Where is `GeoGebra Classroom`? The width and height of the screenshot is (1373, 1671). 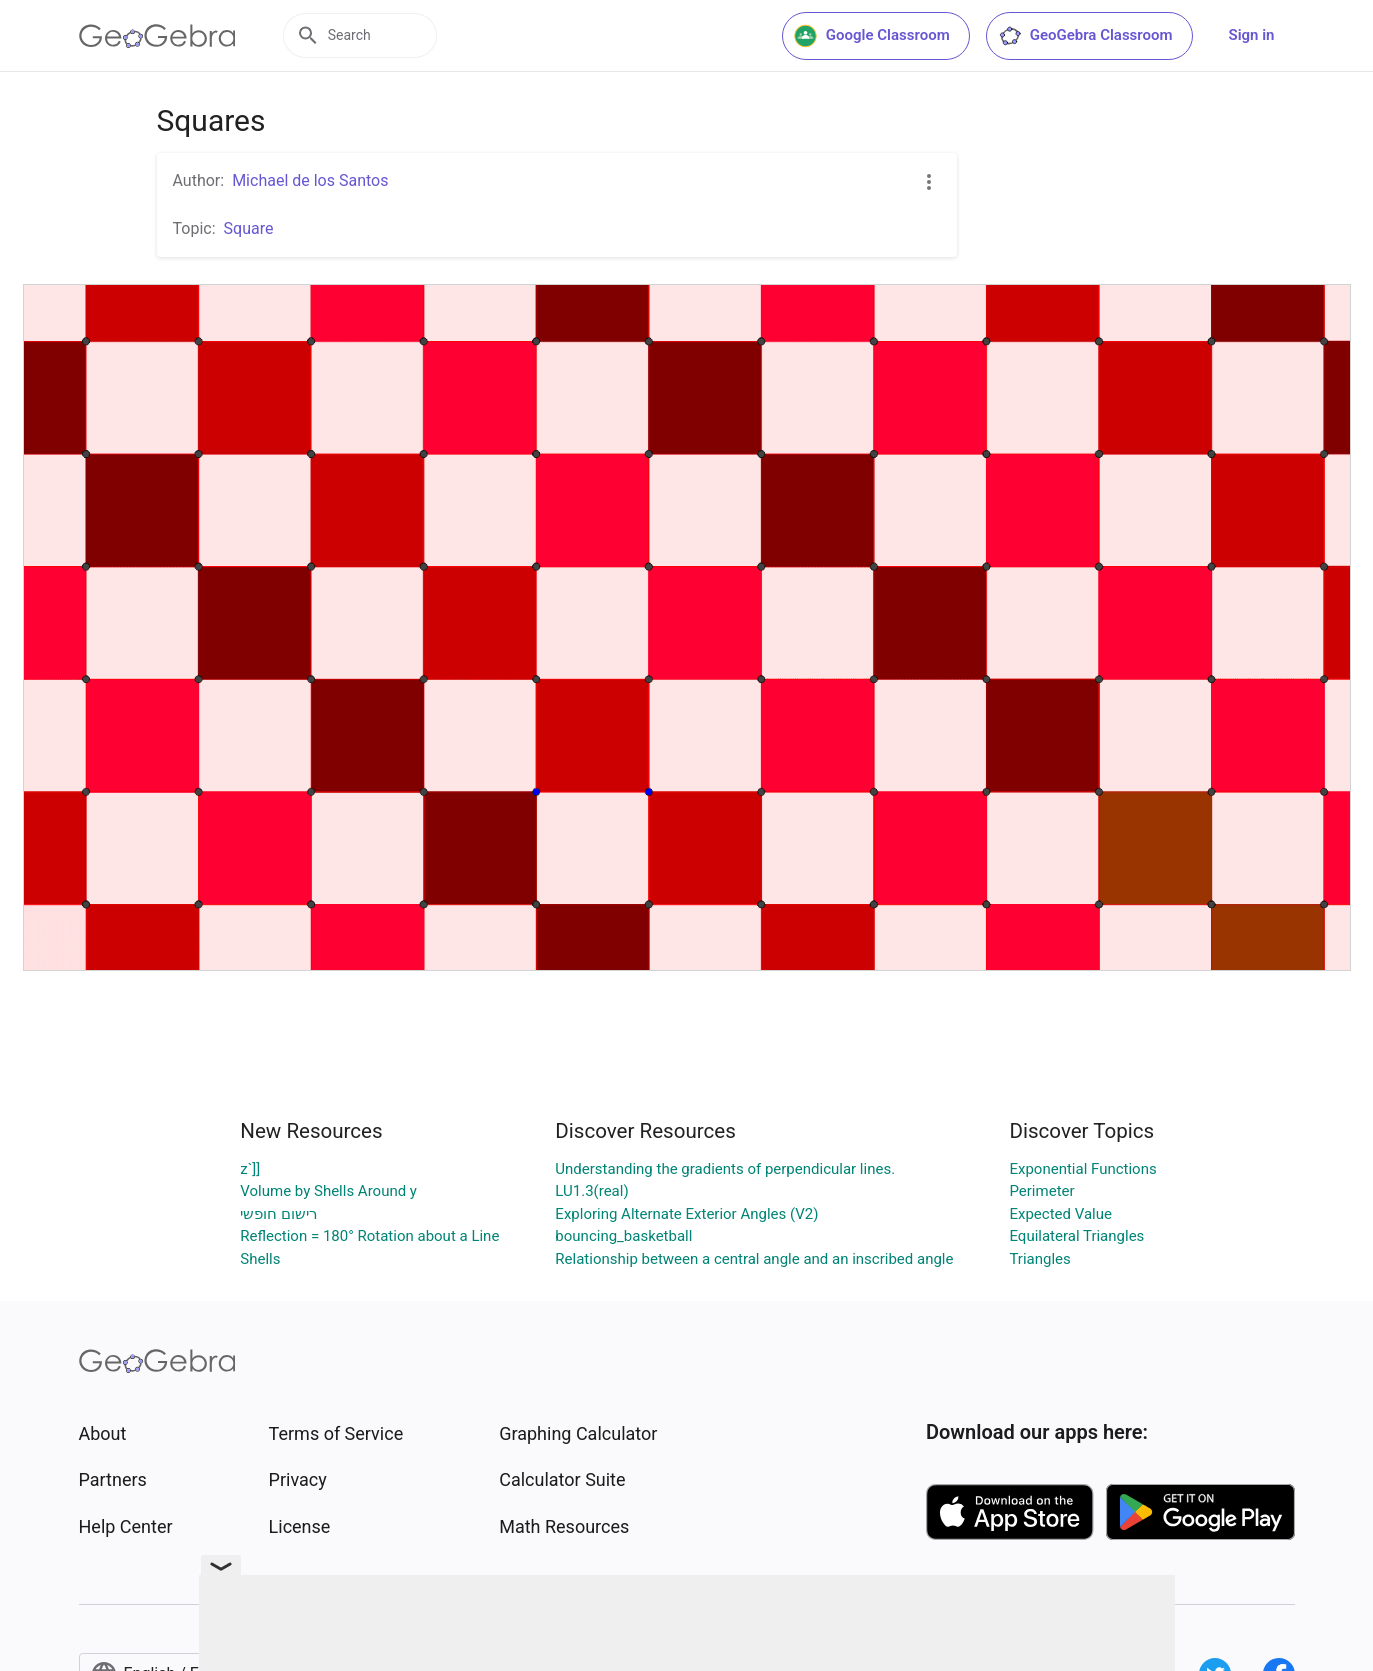 GeoGebra Classroom is located at coordinates (1085, 36).